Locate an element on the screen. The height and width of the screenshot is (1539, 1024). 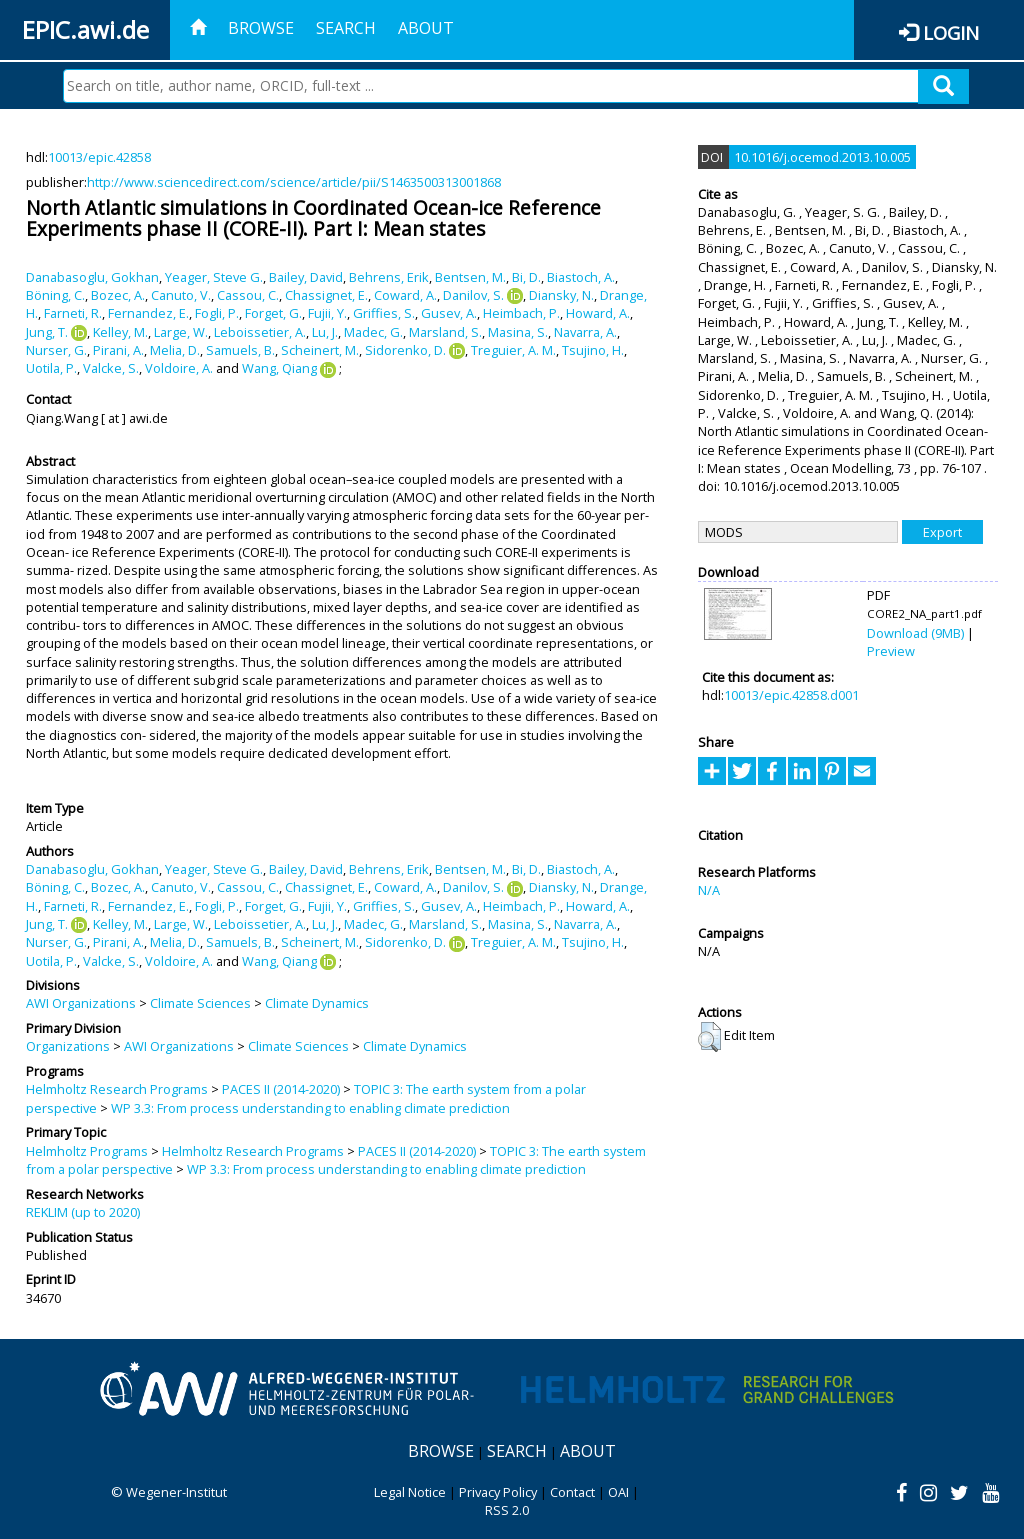
Download (9MB) is located at coordinates (915, 633).